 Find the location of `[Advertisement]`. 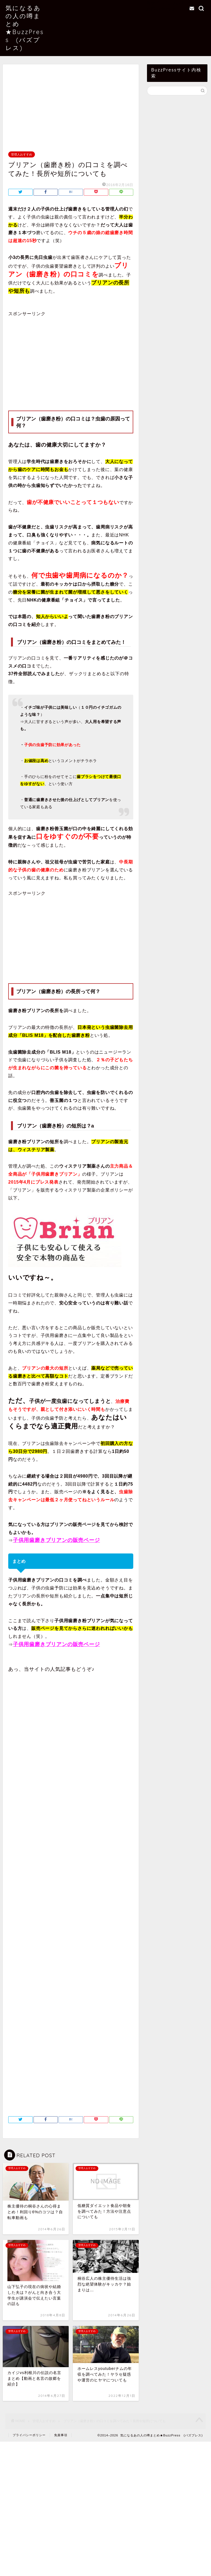

[Advertisement] is located at coordinates (70, 111).